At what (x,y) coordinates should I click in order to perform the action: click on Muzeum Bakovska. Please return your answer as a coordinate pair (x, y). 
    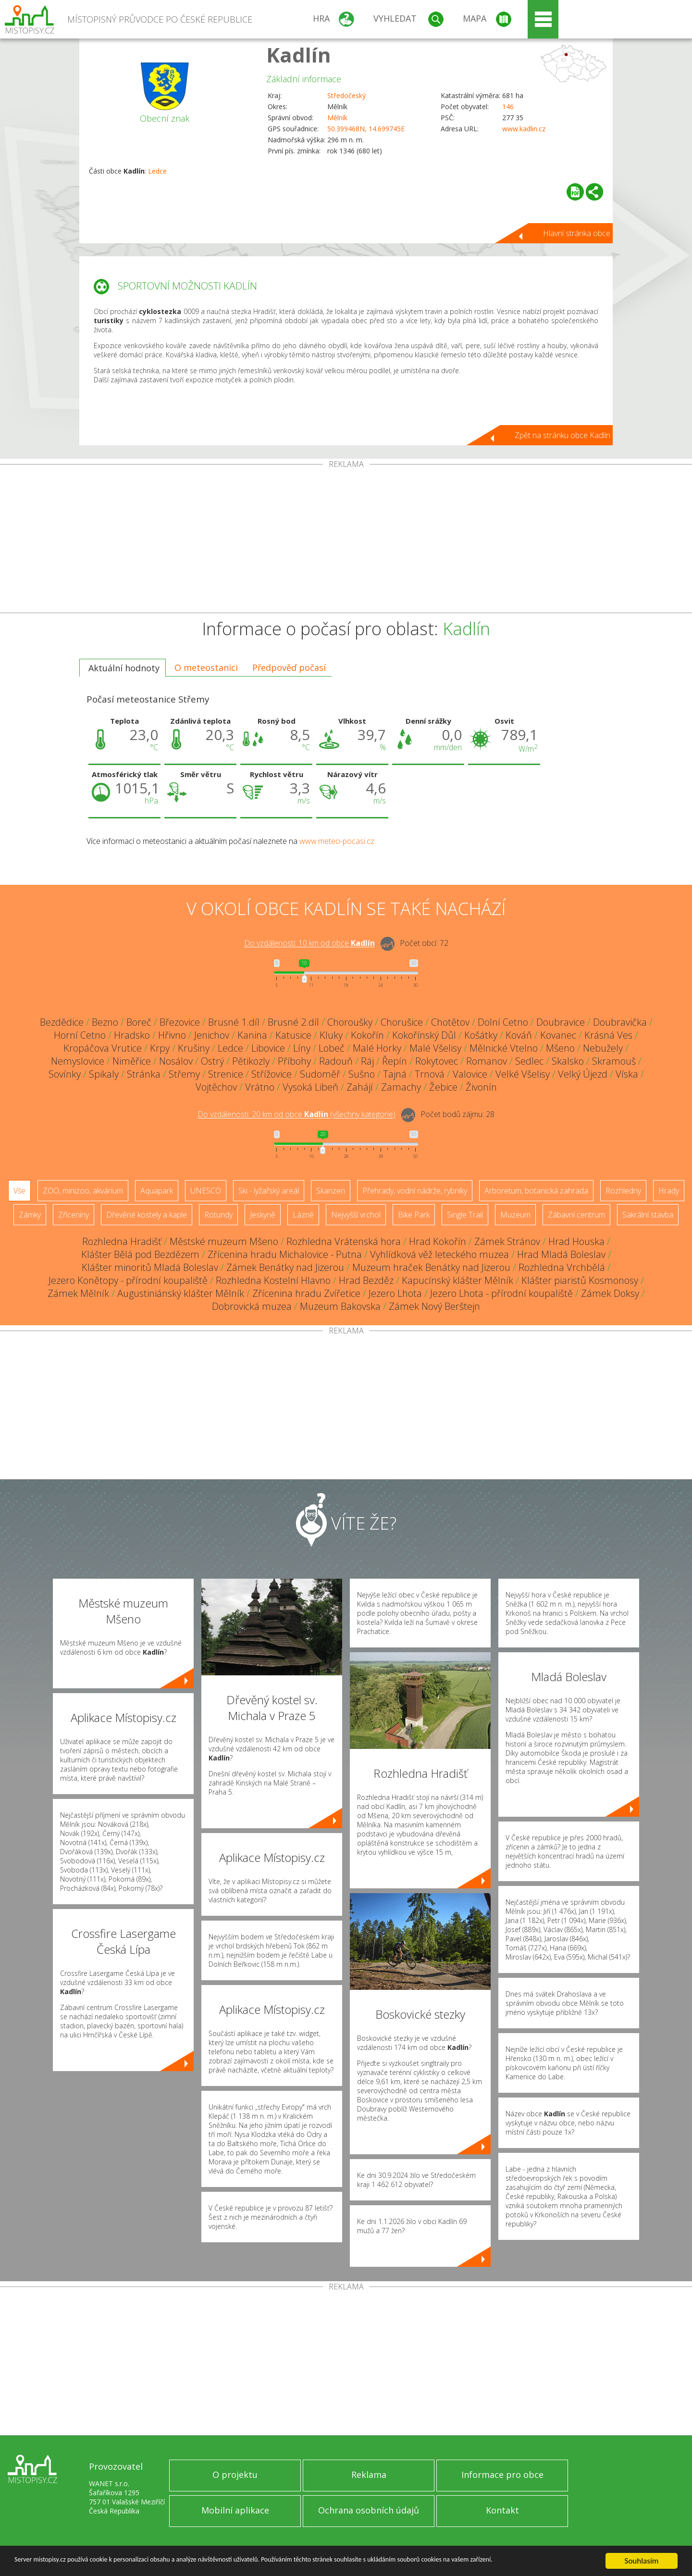
    Looking at the image, I should click on (340, 1306).